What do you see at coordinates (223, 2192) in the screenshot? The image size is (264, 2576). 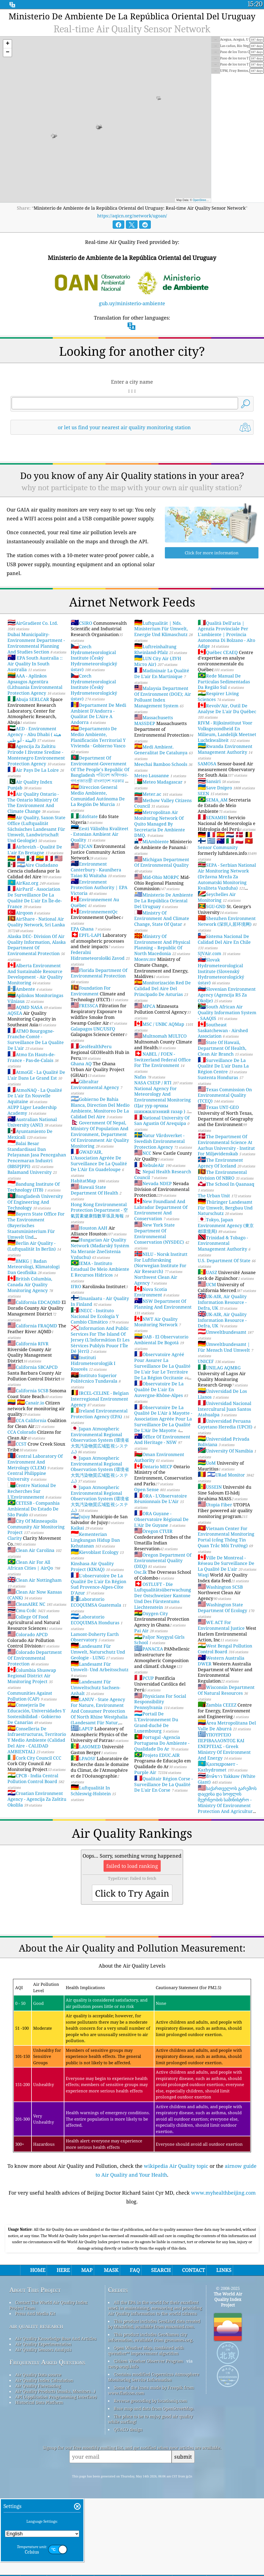 I see `www.myhealthbeijing.com` at bounding box center [223, 2192].